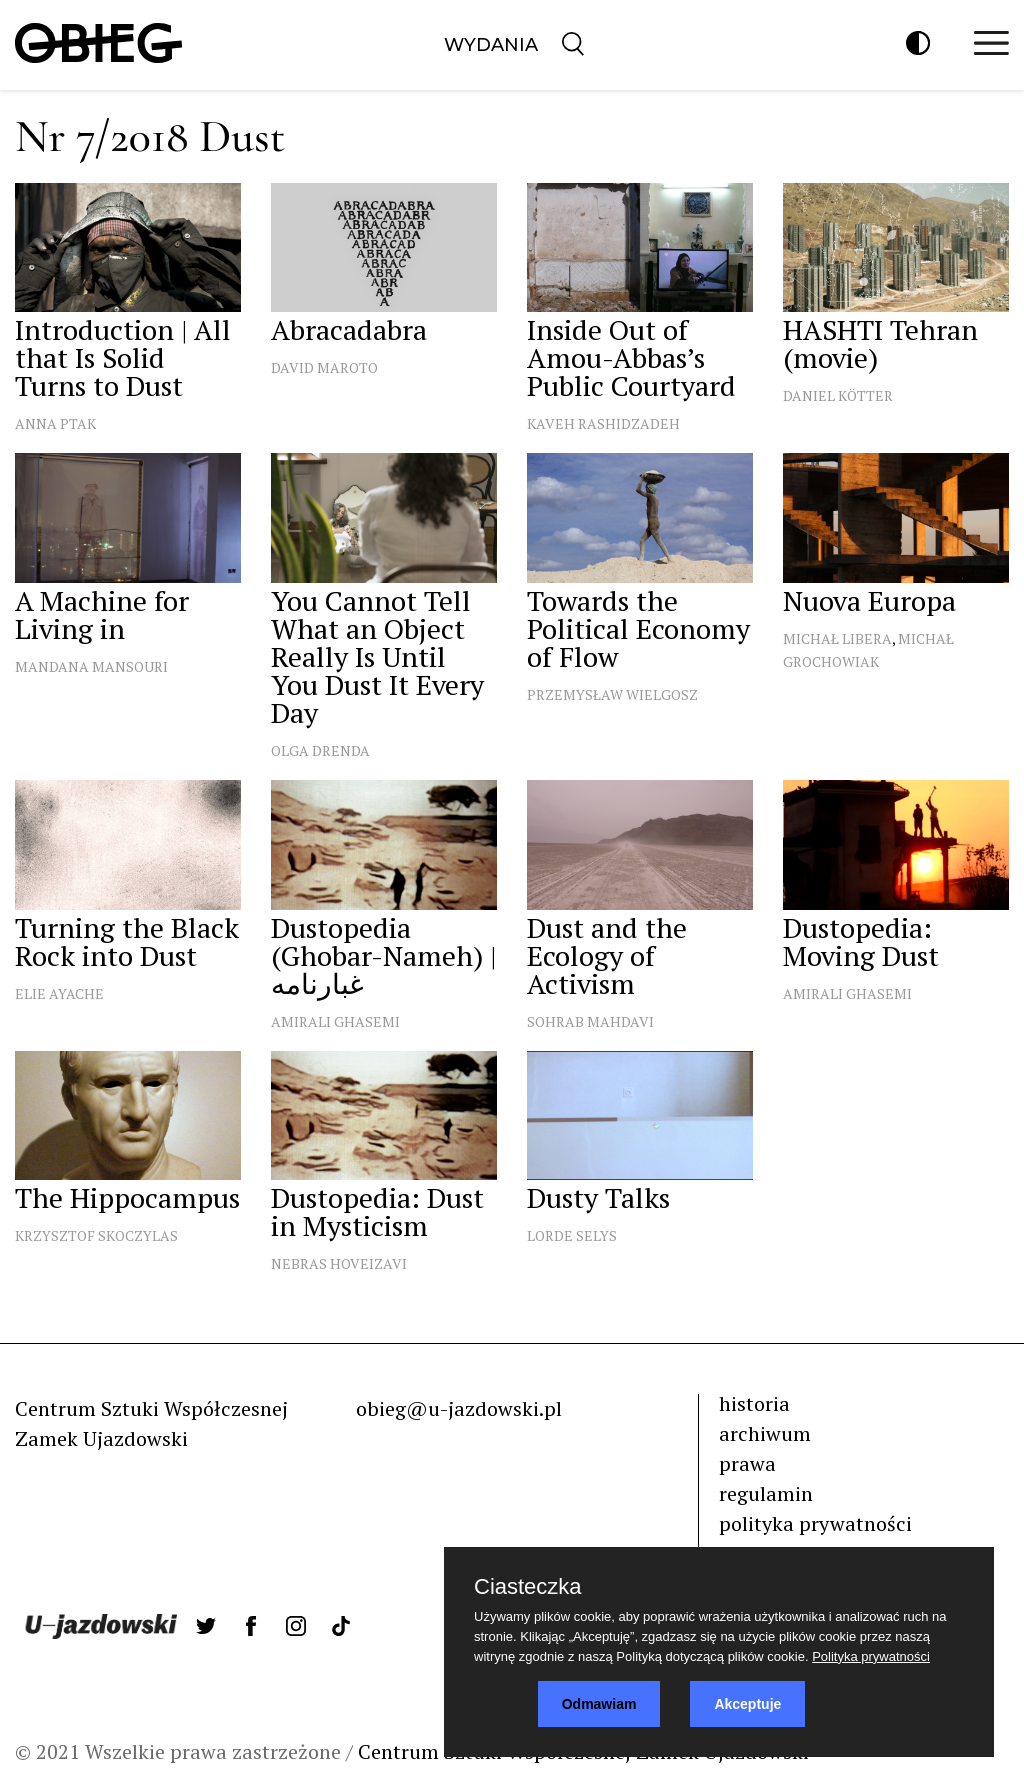 The image size is (1024, 1787). What do you see at coordinates (837, 638) in the screenshot?
I see `Michał Libera` at bounding box center [837, 638].